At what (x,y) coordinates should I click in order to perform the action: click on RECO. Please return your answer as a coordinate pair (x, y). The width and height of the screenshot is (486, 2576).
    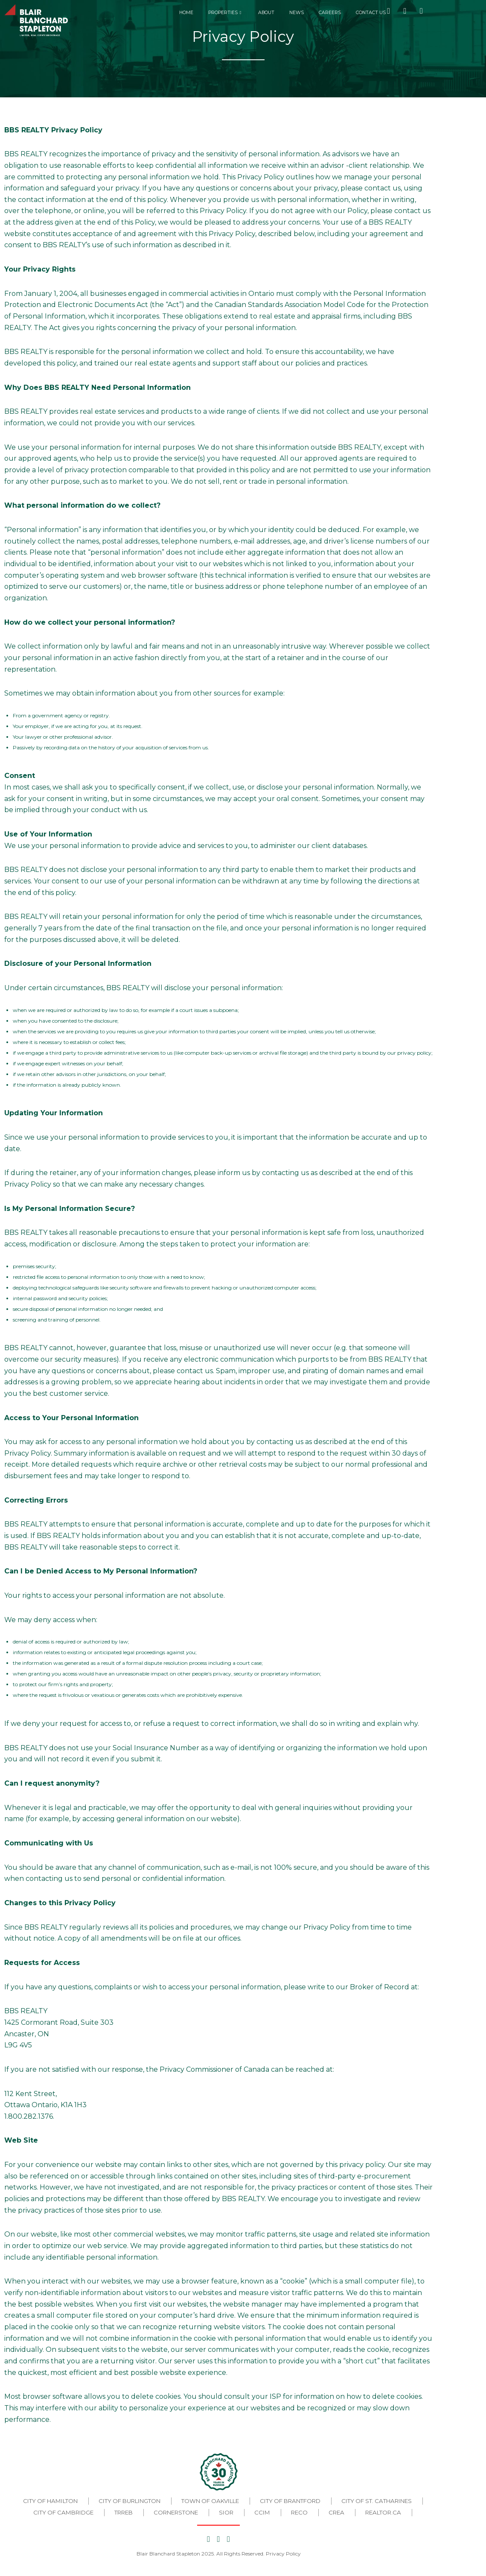
    Looking at the image, I should click on (299, 2512).